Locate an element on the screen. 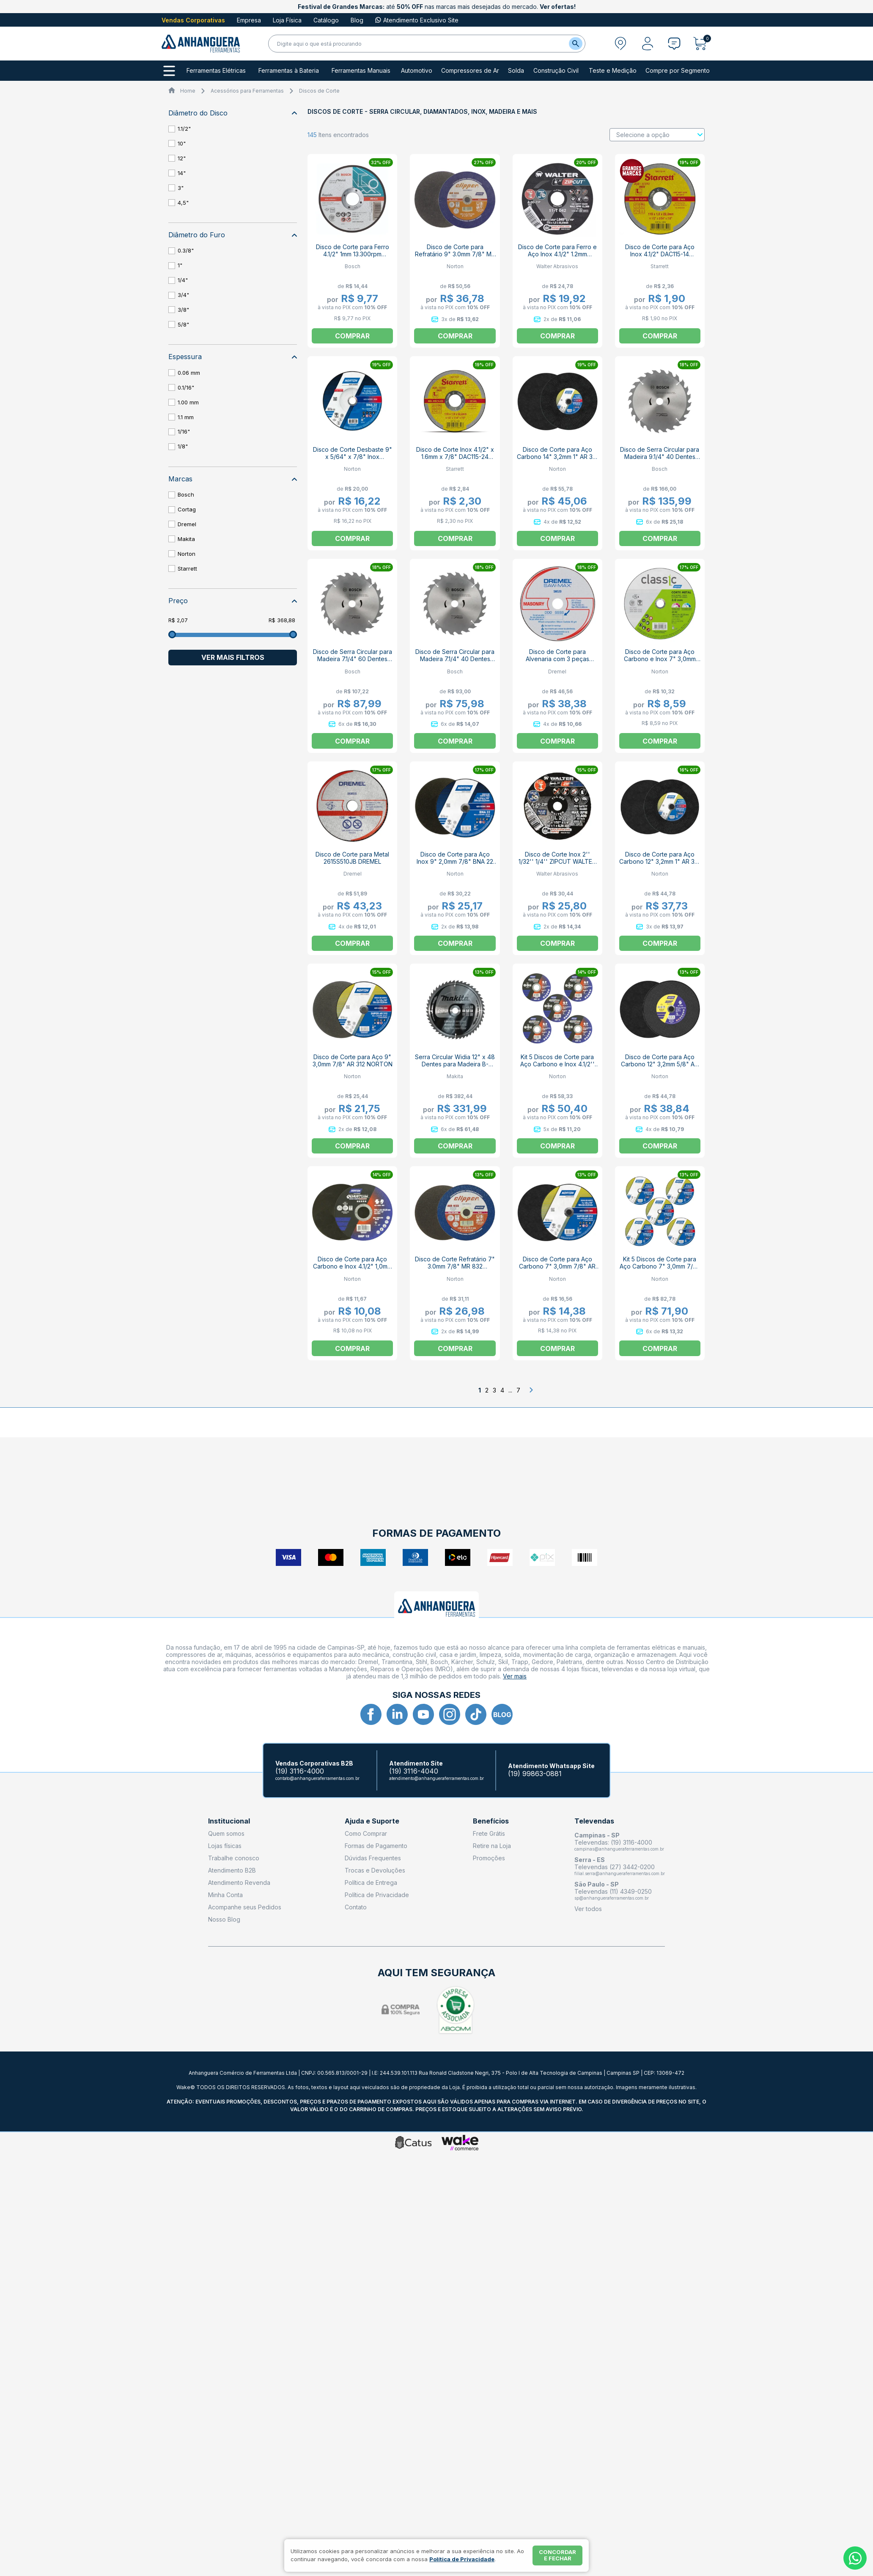 The height and width of the screenshot is (2576, 873). Disco de Corte para Aço 9" 3,0mm 7/8" AR 312 NORTON is located at coordinates (353, 1060).